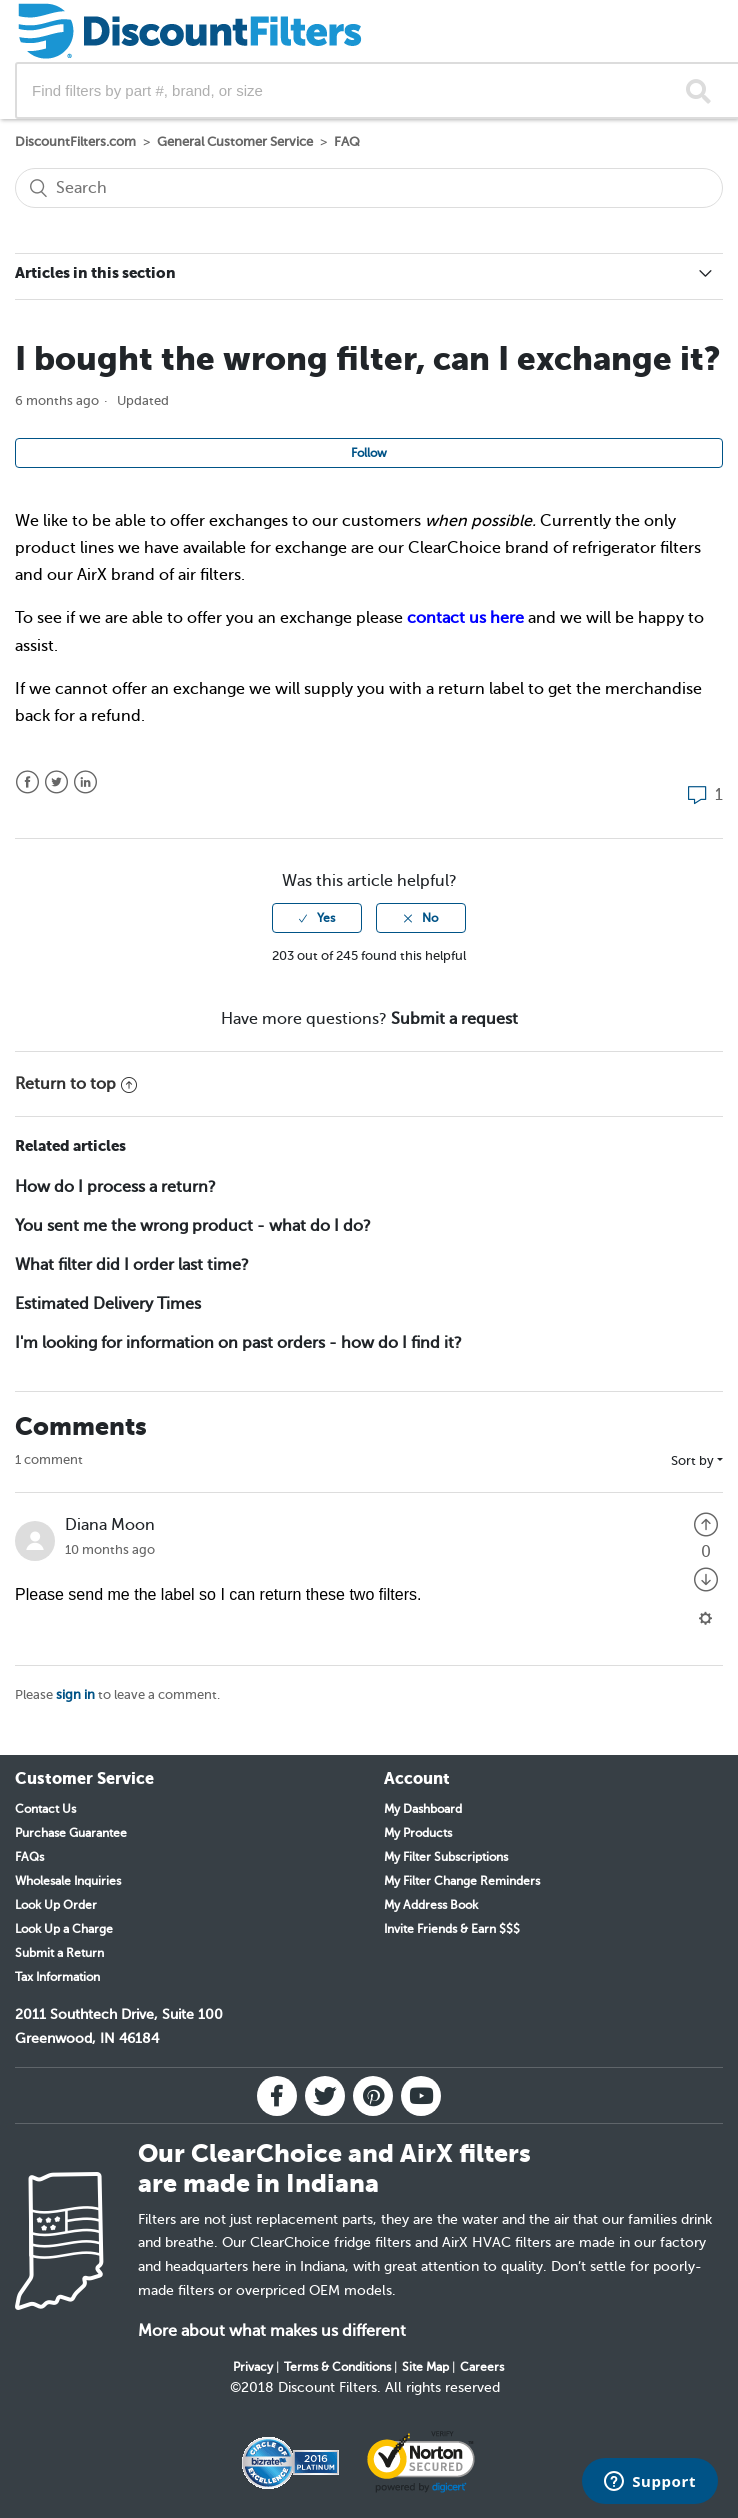 The width and height of the screenshot is (738, 2518). What do you see at coordinates (193, 1226) in the screenshot?
I see `You sent me the wrong product - what do I do?` at bounding box center [193, 1226].